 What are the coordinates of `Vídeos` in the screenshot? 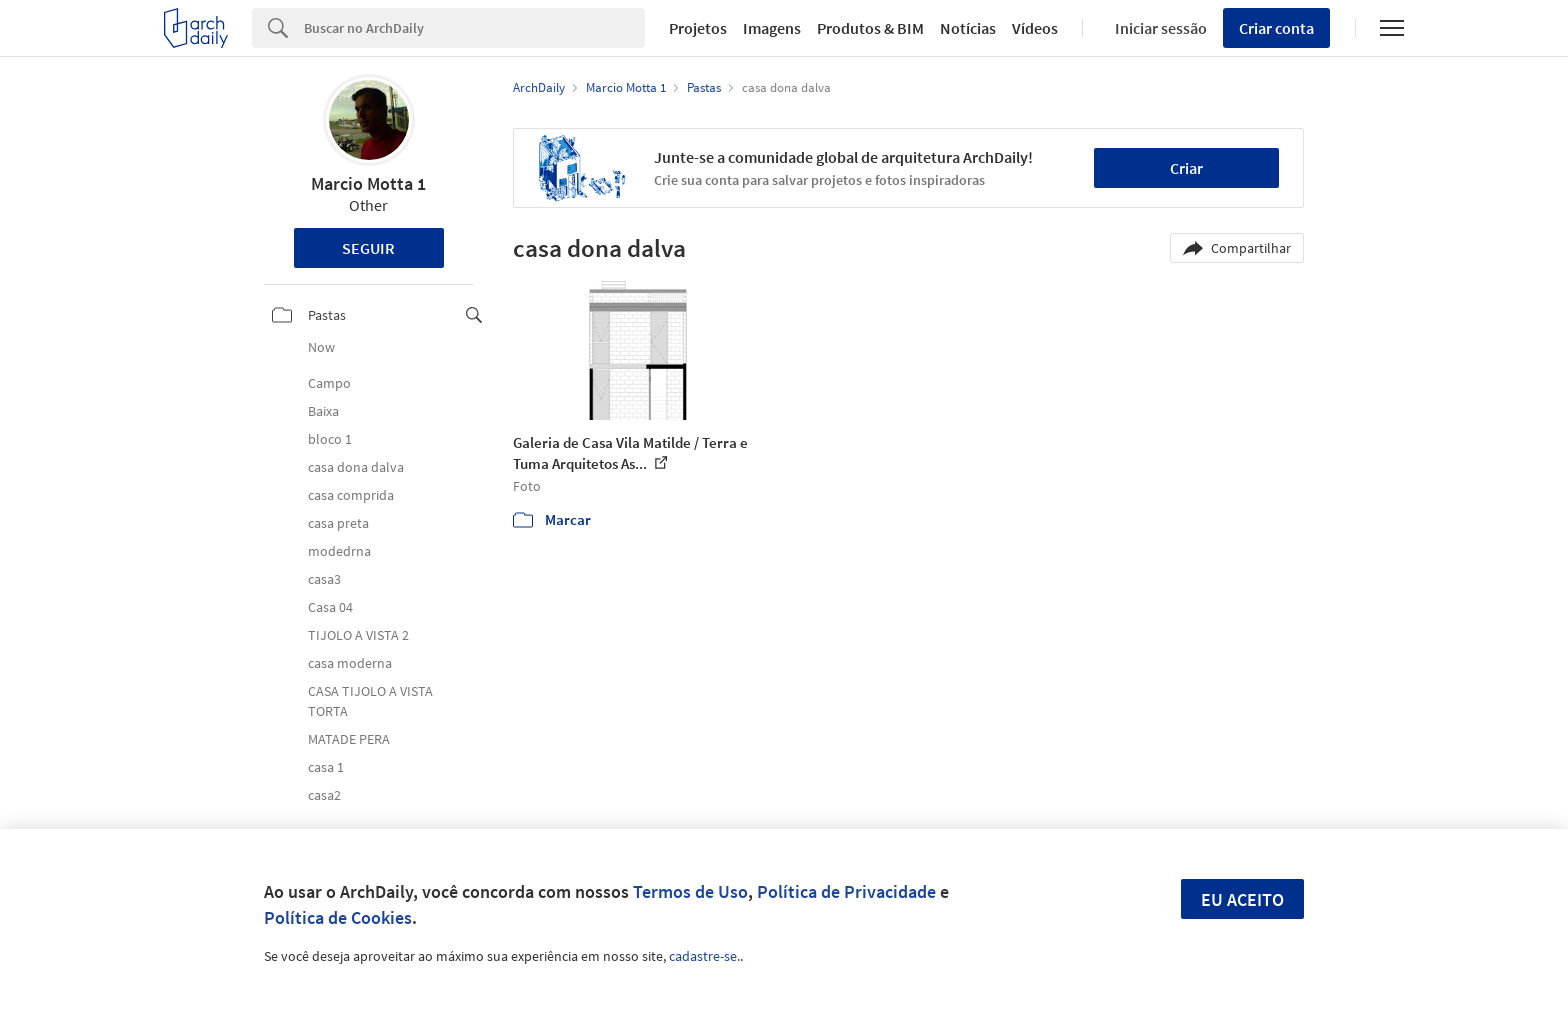 It's located at (1035, 28).